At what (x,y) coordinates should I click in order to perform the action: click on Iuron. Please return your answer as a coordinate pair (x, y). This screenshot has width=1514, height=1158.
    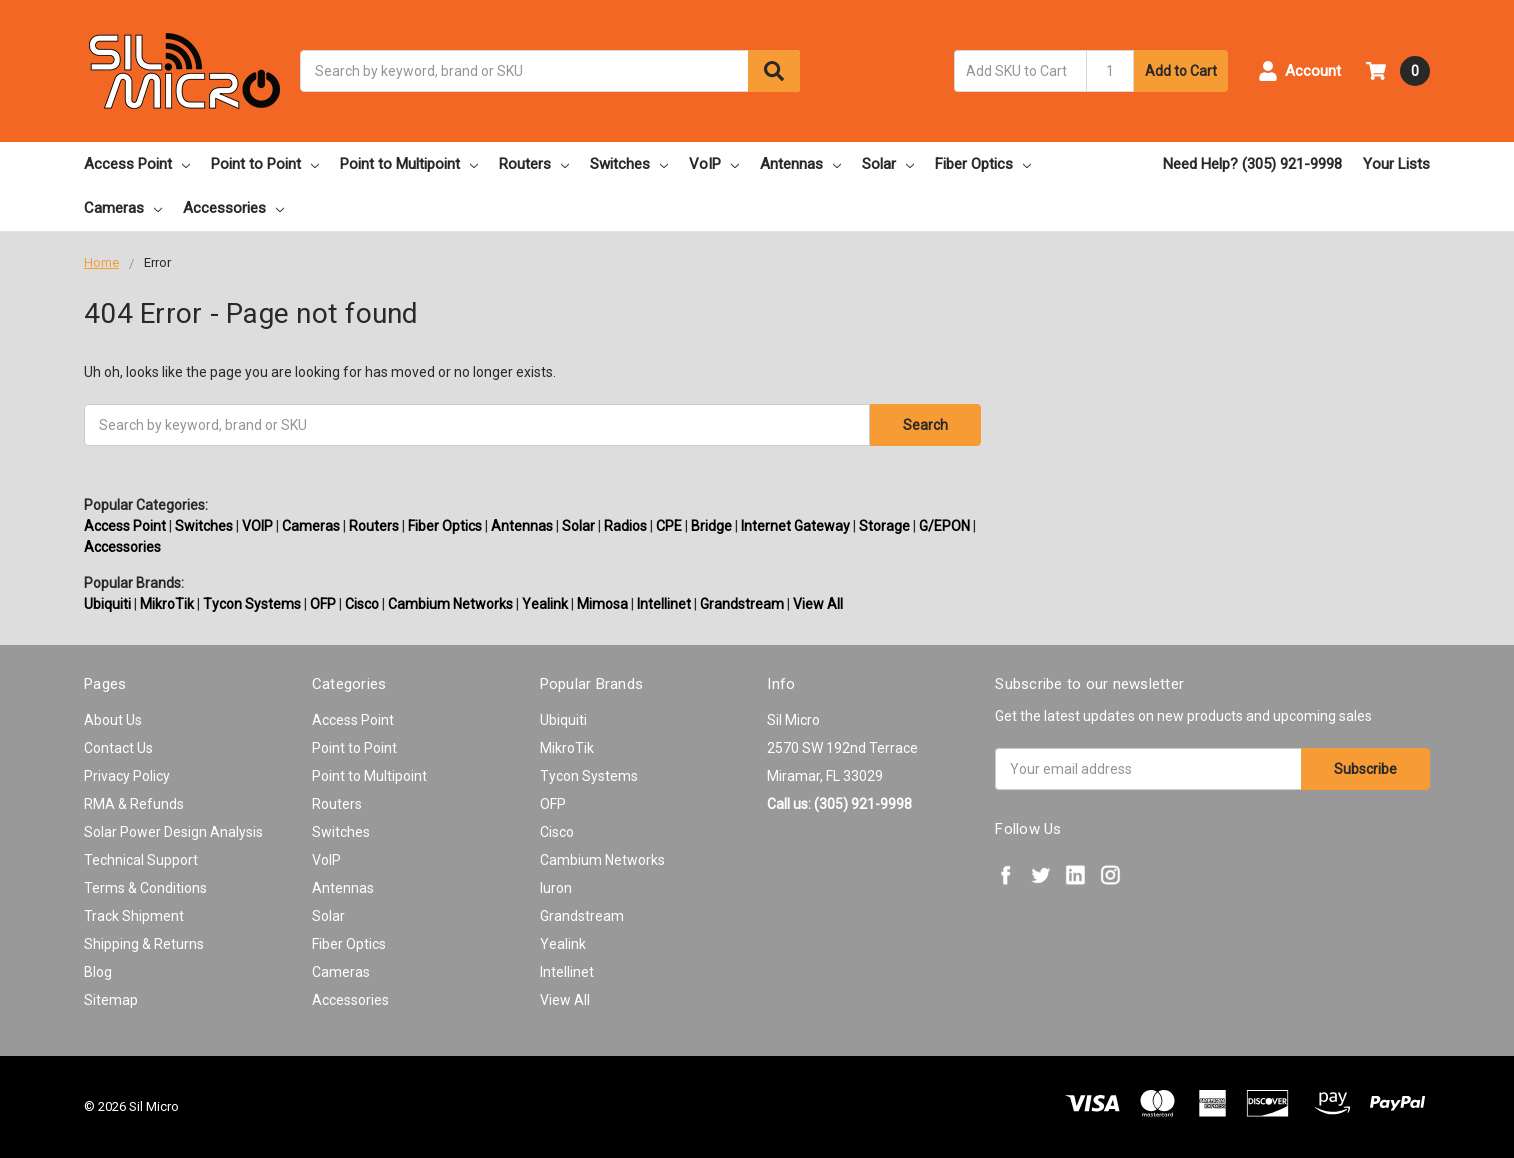
    Looking at the image, I should click on (556, 888).